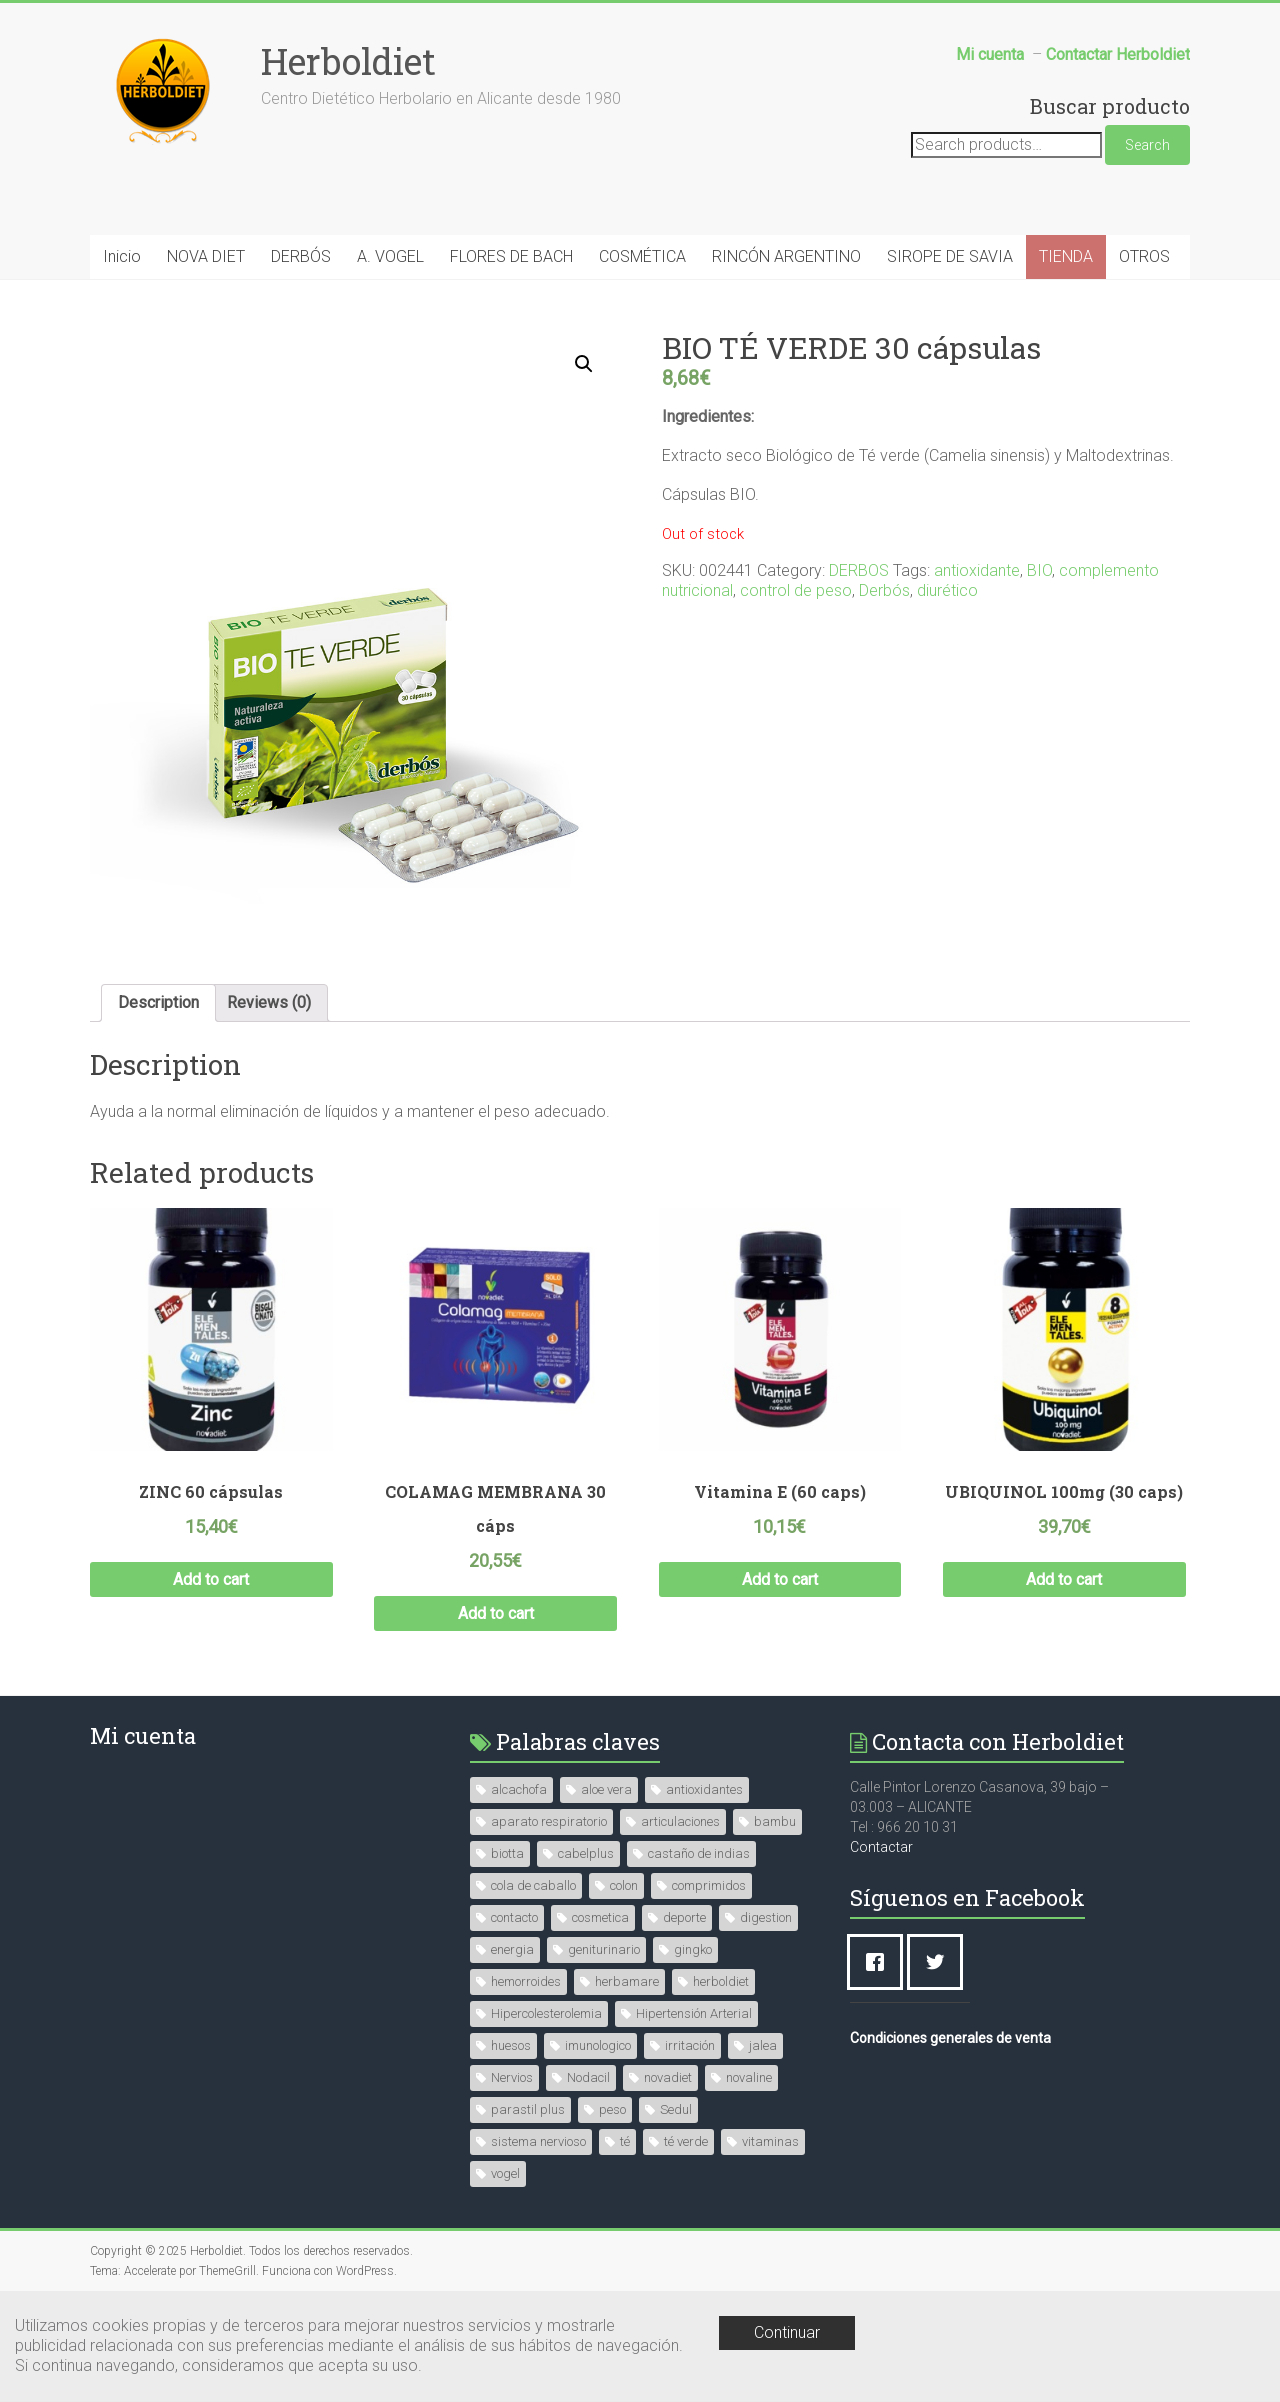  Describe the element at coordinates (690, 2045) in the screenshot. I see `irritación` at that location.